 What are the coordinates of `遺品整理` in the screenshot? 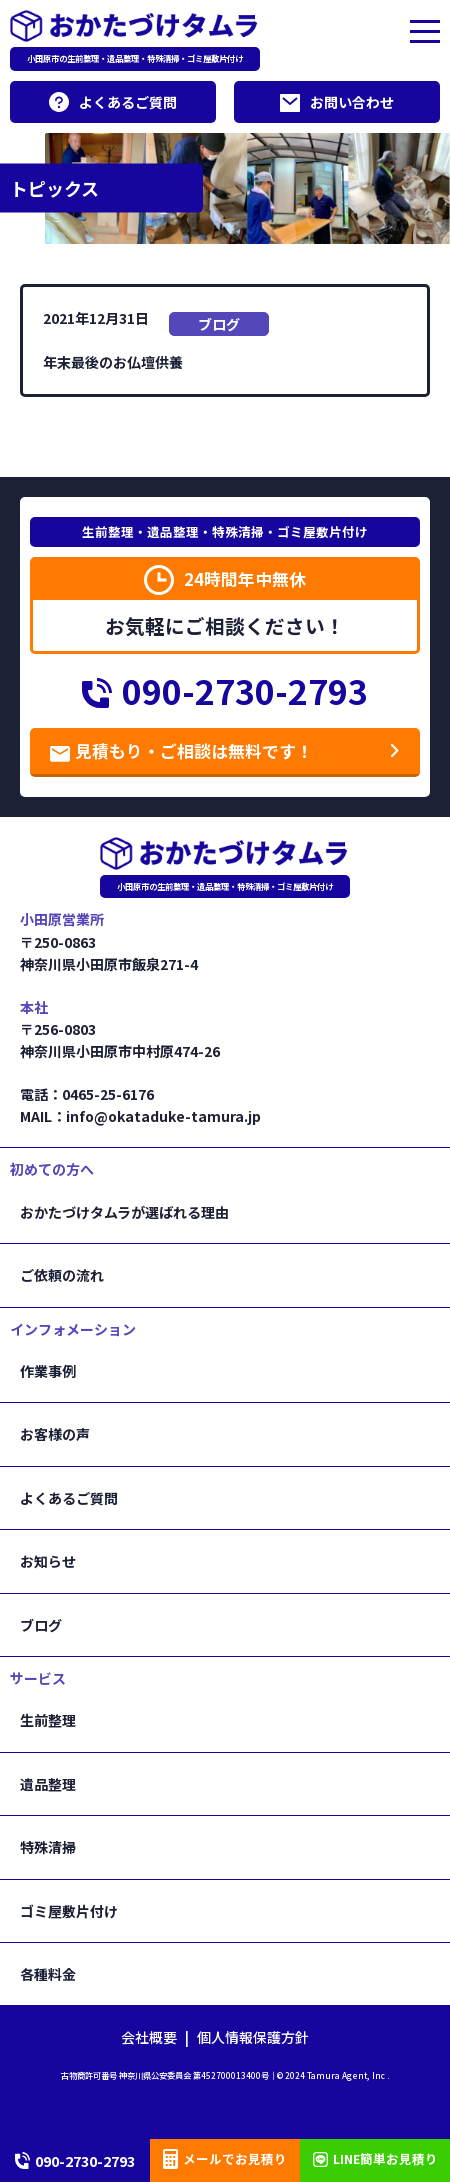 It's located at (48, 1784).